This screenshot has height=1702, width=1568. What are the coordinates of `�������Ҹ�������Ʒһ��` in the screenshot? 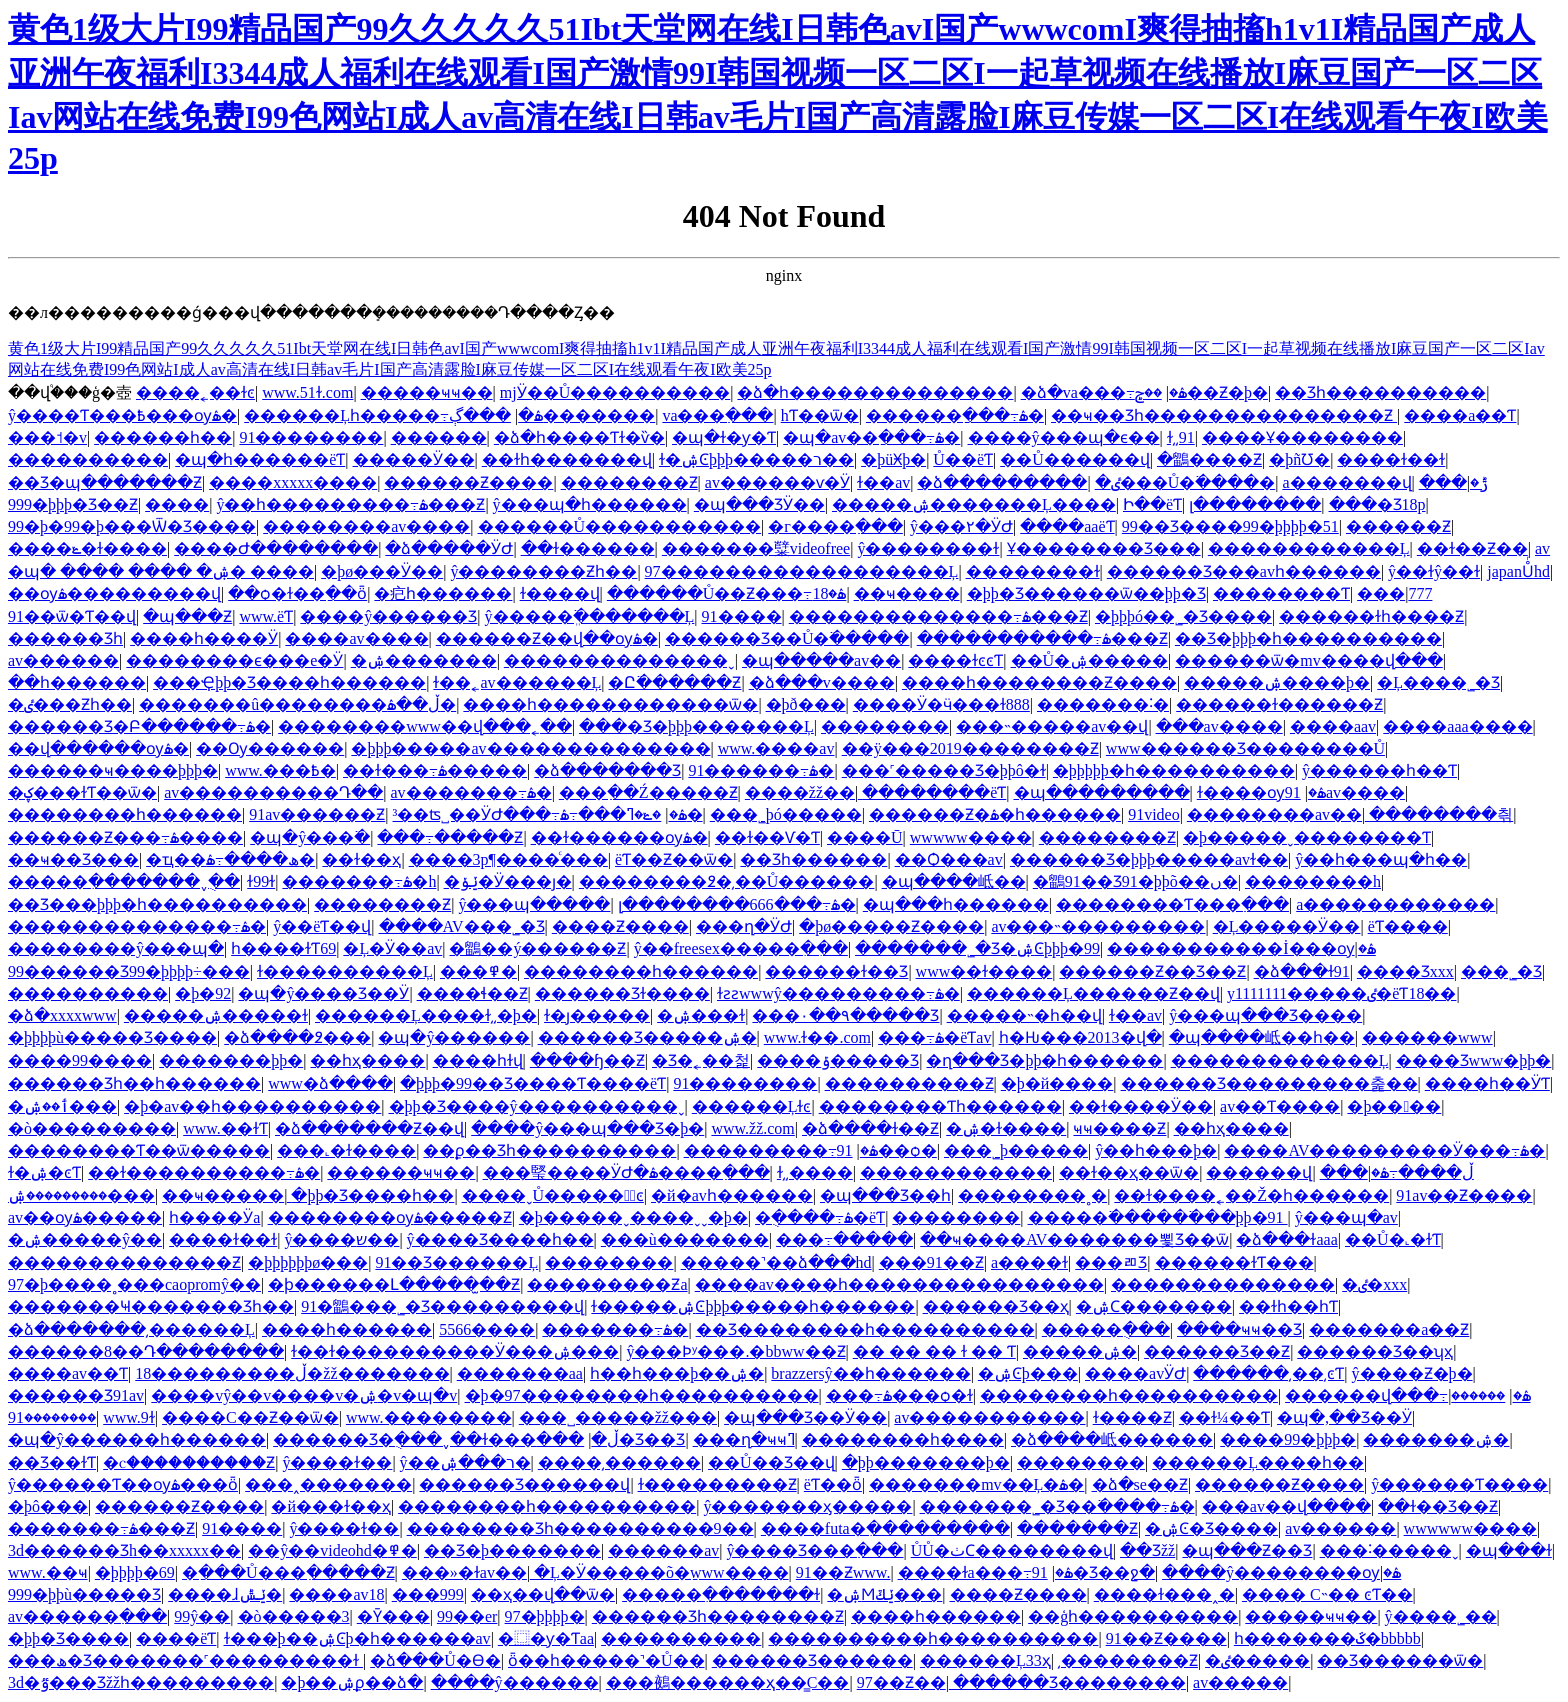 It's located at (151, 1306).